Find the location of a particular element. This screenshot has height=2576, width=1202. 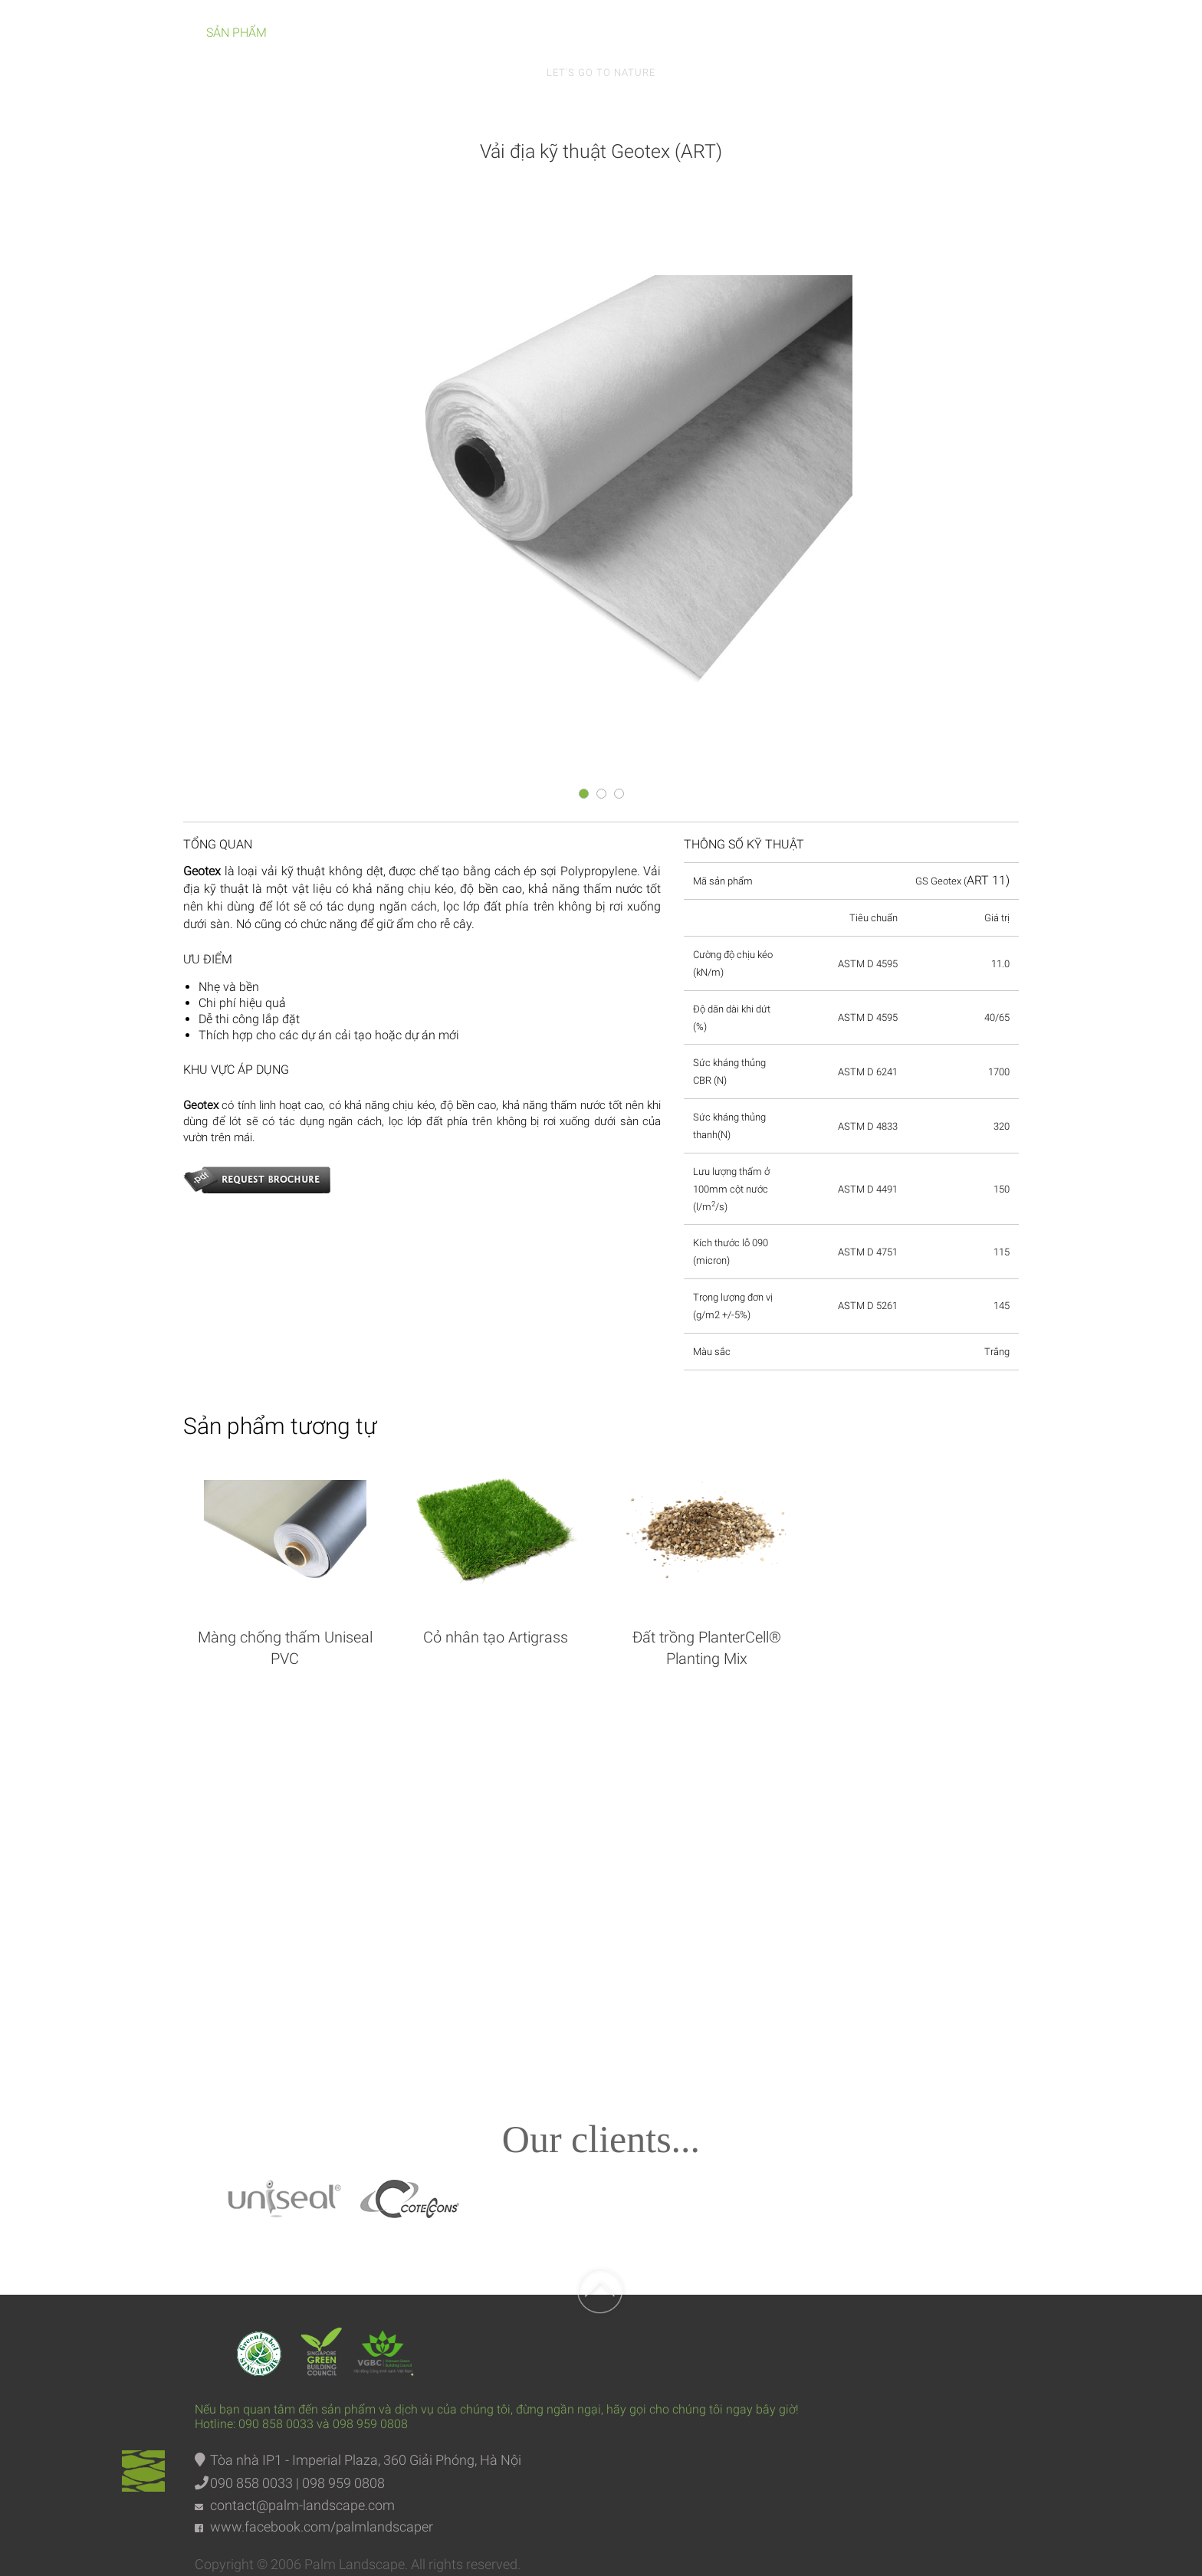

Youtube is located at coordinates (601, 1870).